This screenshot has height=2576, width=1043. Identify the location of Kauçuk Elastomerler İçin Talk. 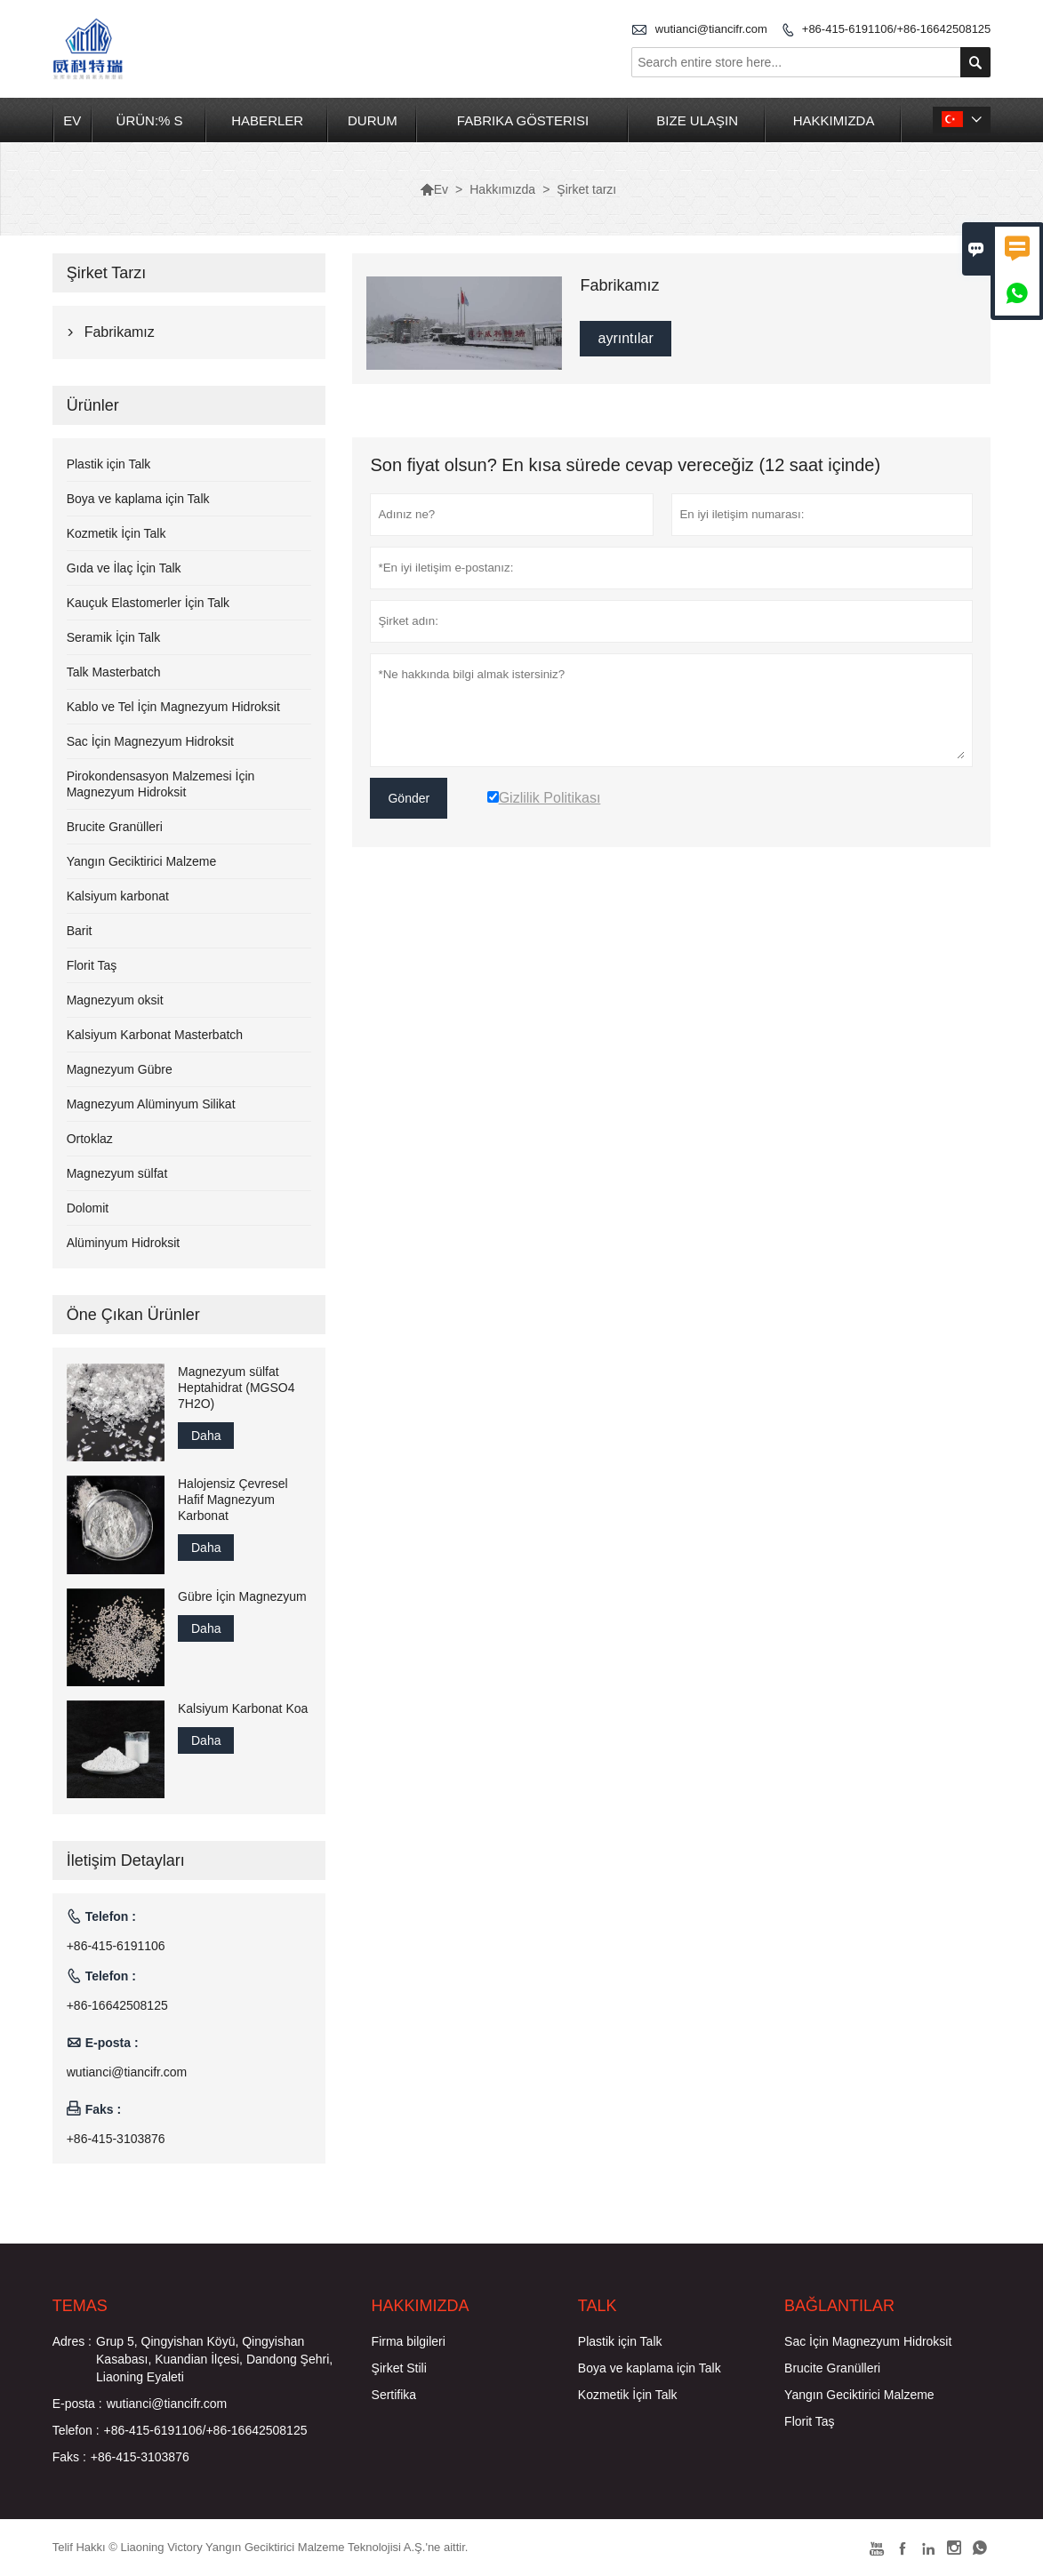
(148, 603).